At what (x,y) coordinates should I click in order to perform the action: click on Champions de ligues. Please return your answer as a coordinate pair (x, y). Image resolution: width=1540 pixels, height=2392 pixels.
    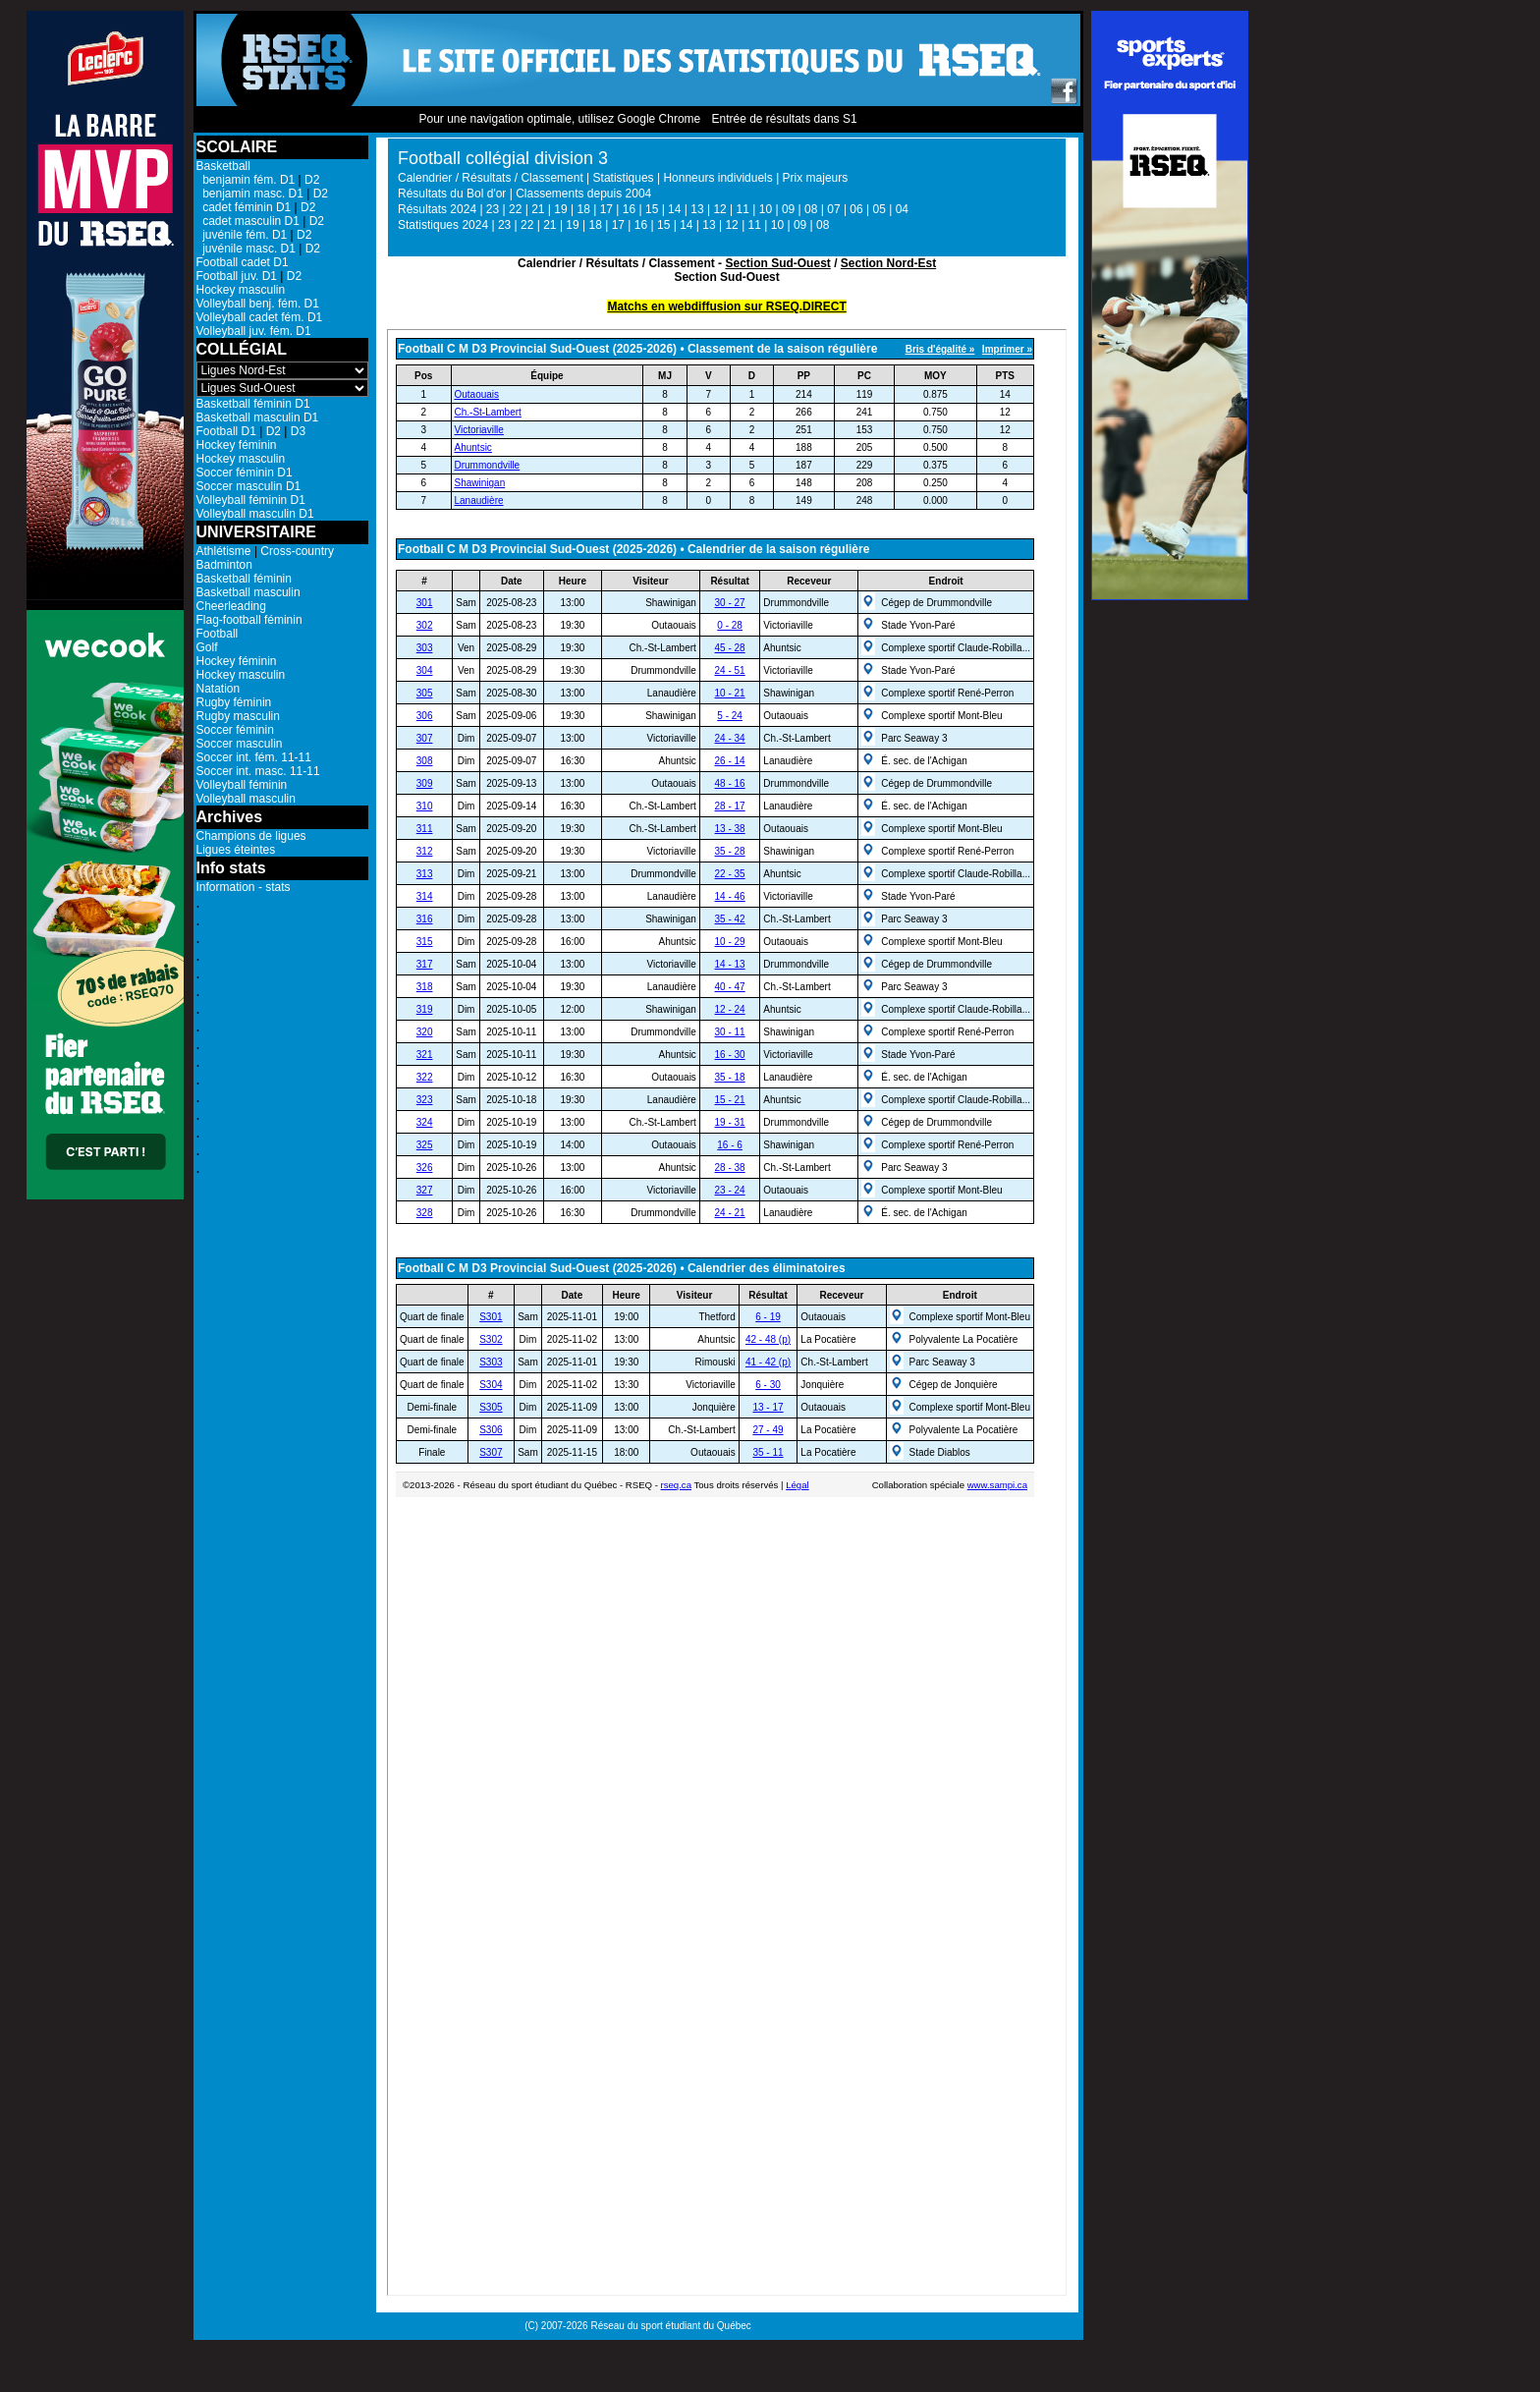
    Looking at the image, I should click on (251, 836).